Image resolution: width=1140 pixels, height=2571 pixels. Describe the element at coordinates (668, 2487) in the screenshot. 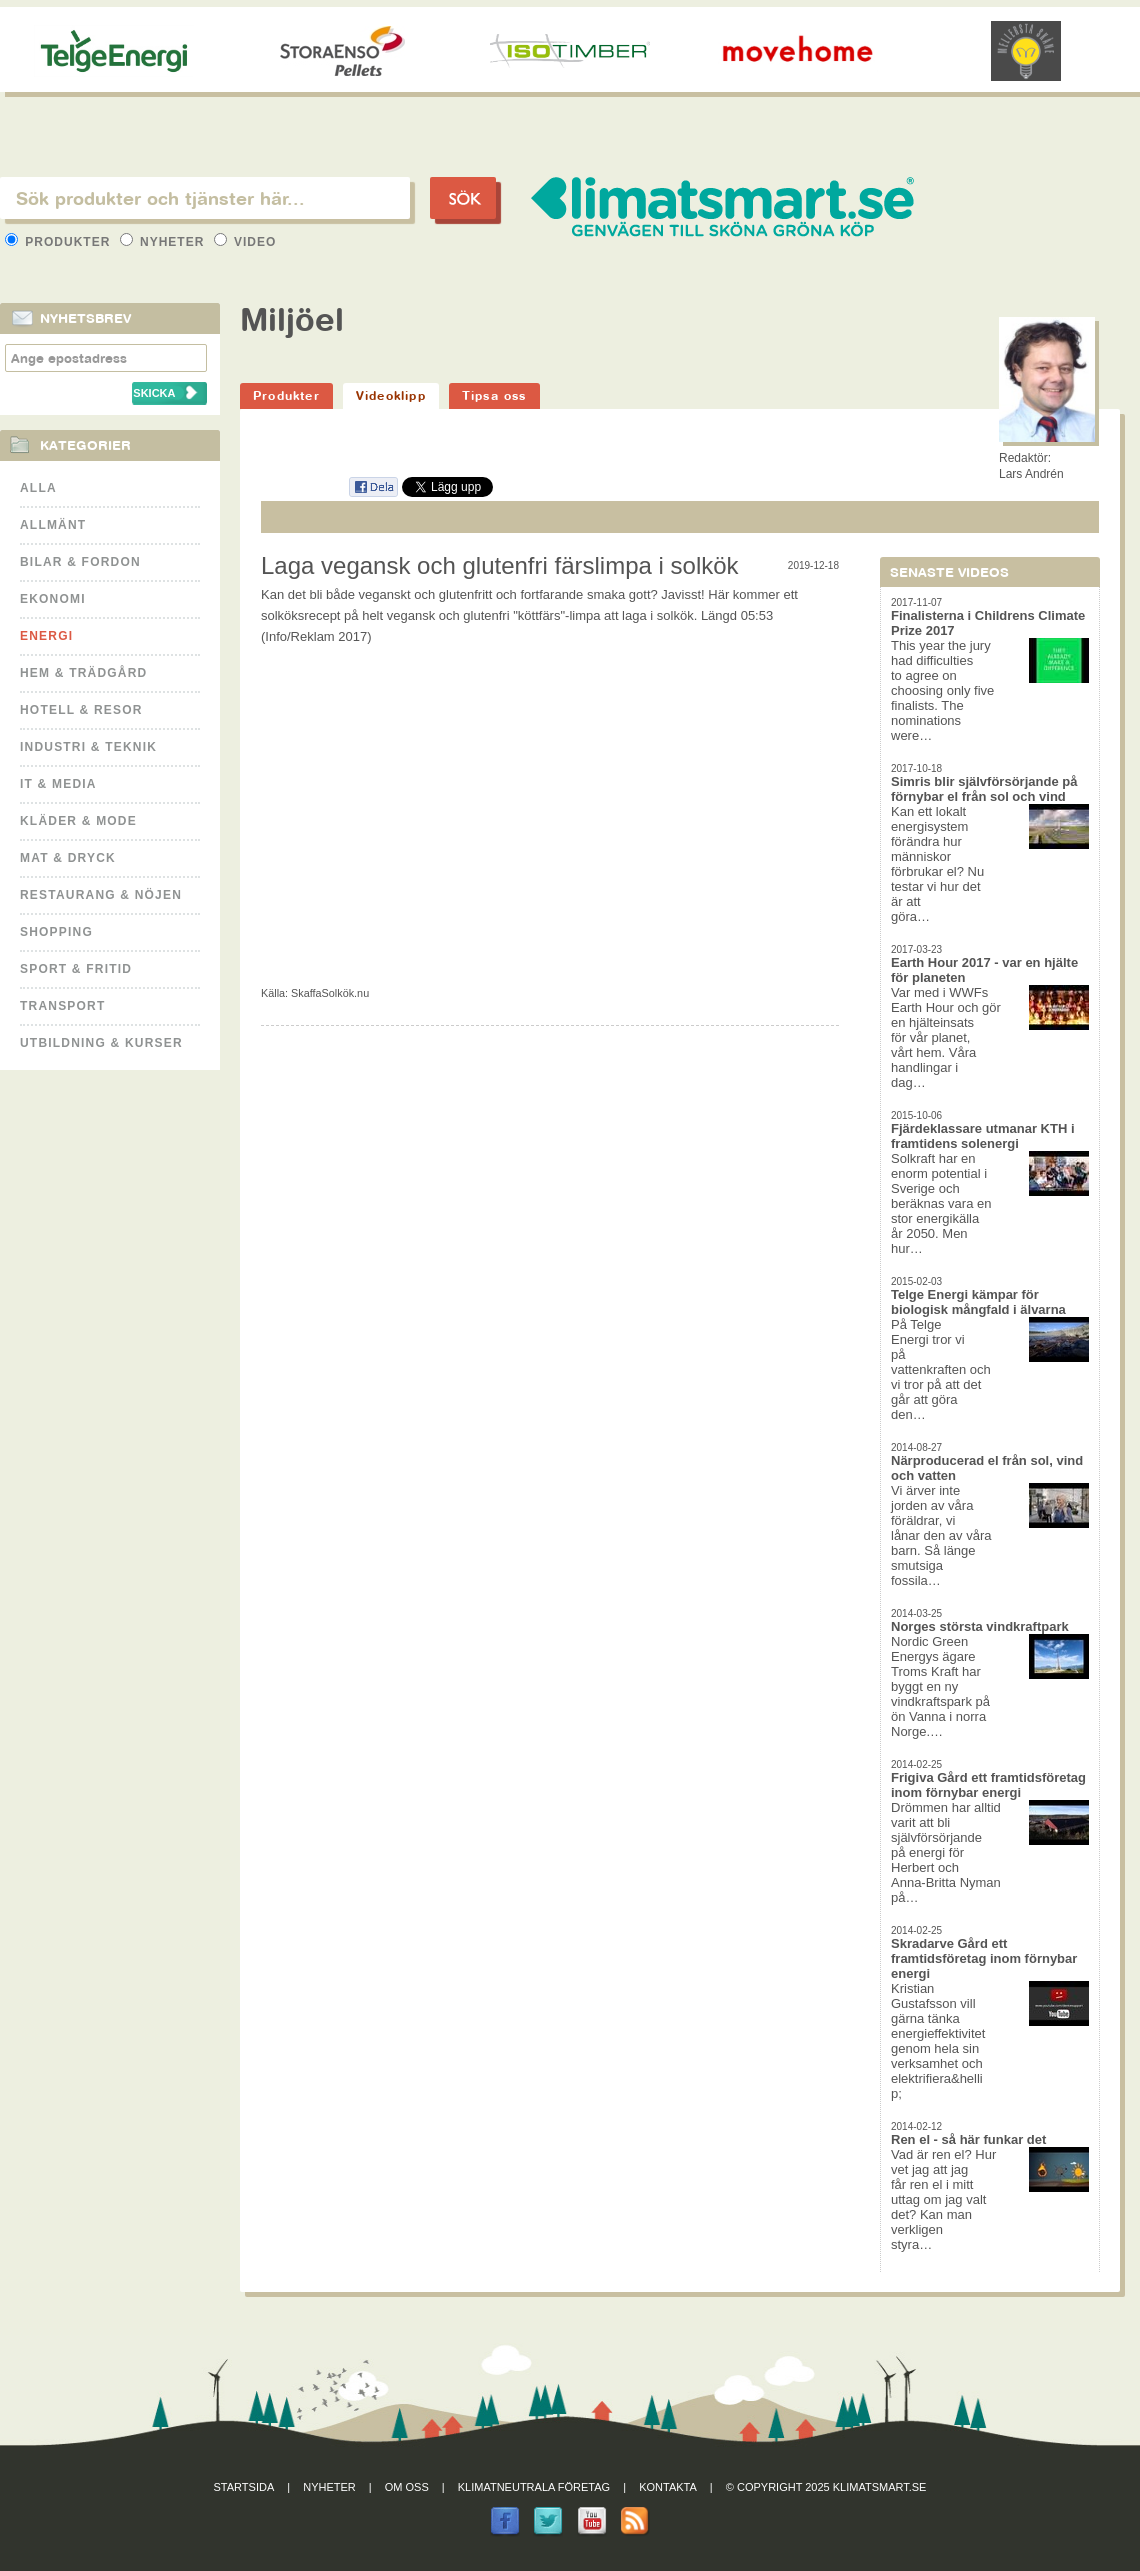

I see `Kontakta` at that location.